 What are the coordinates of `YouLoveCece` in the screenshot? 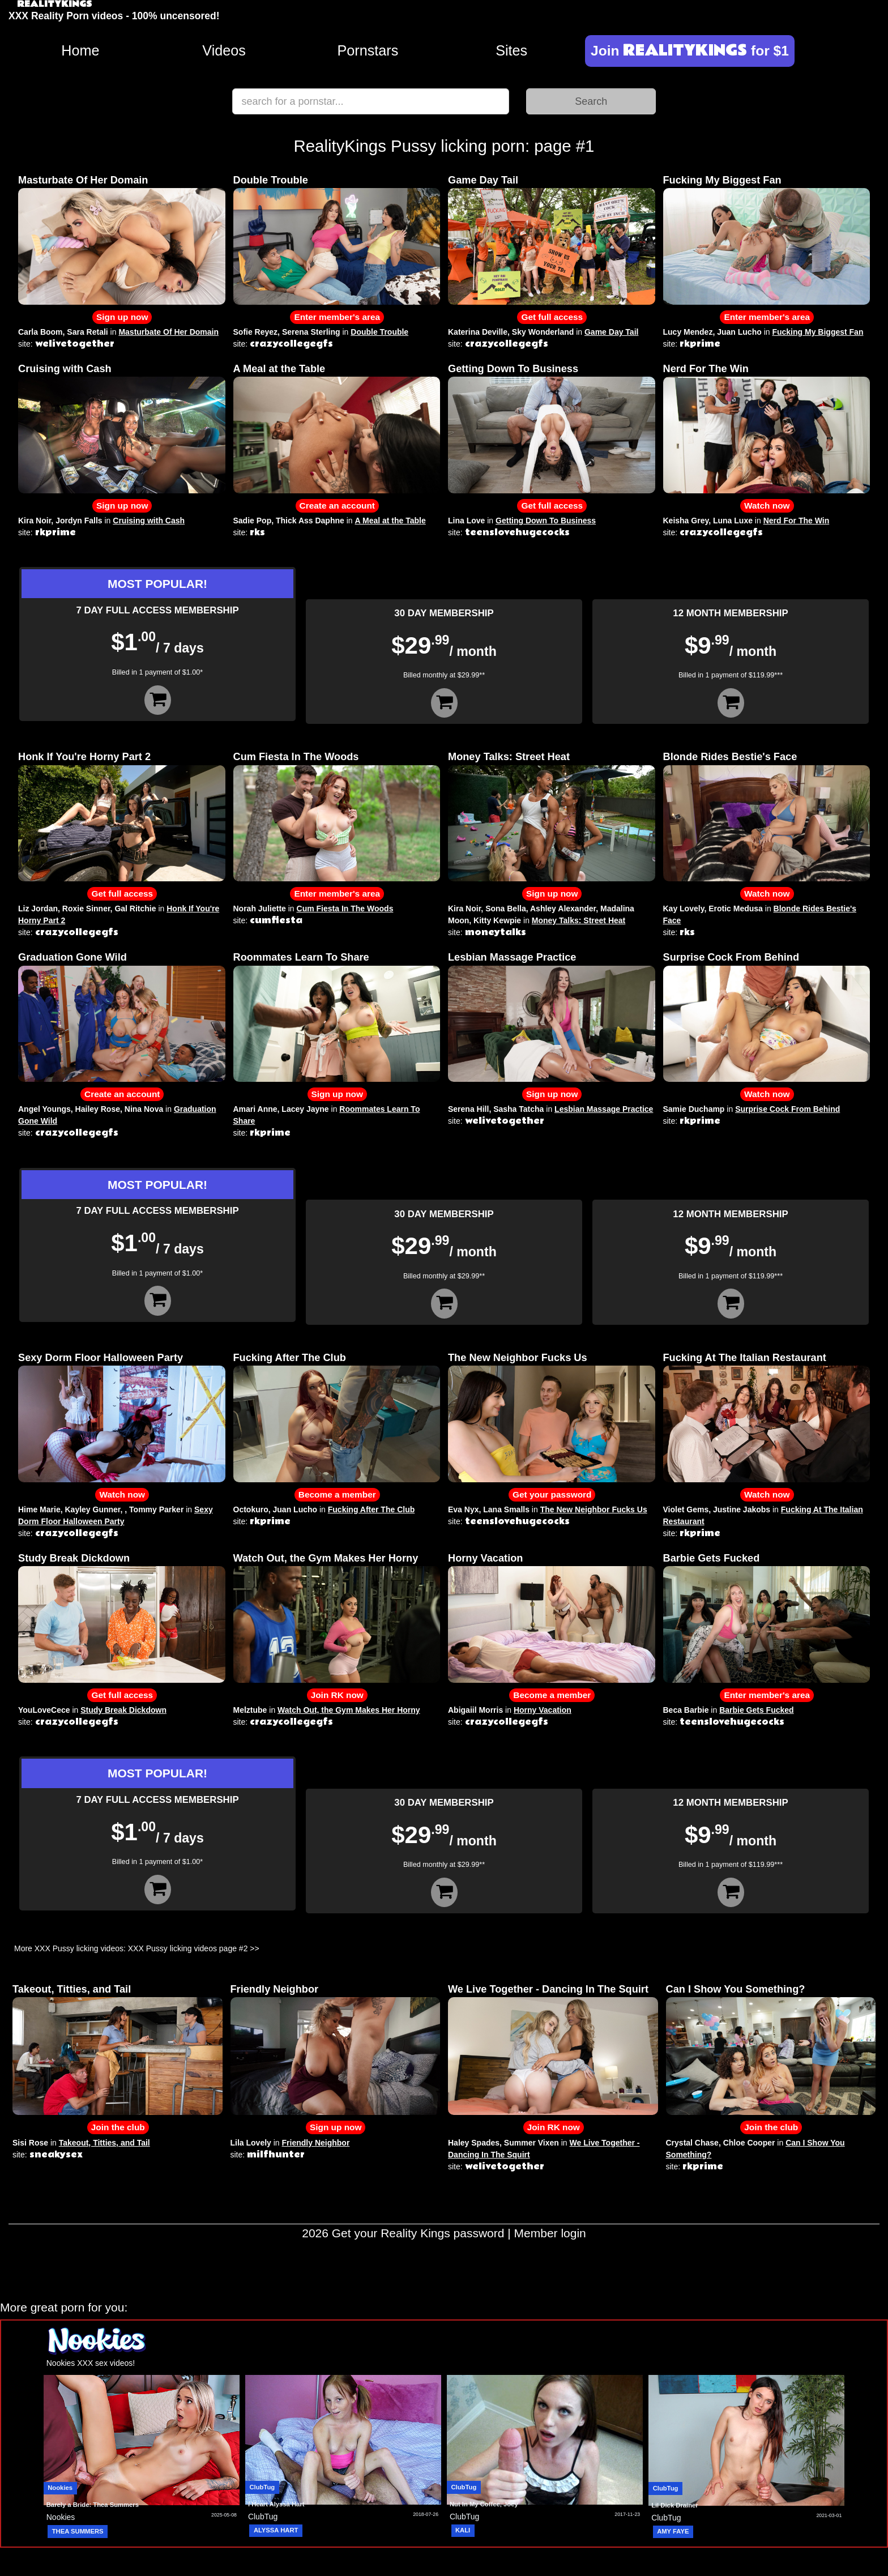 It's located at (44, 1710).